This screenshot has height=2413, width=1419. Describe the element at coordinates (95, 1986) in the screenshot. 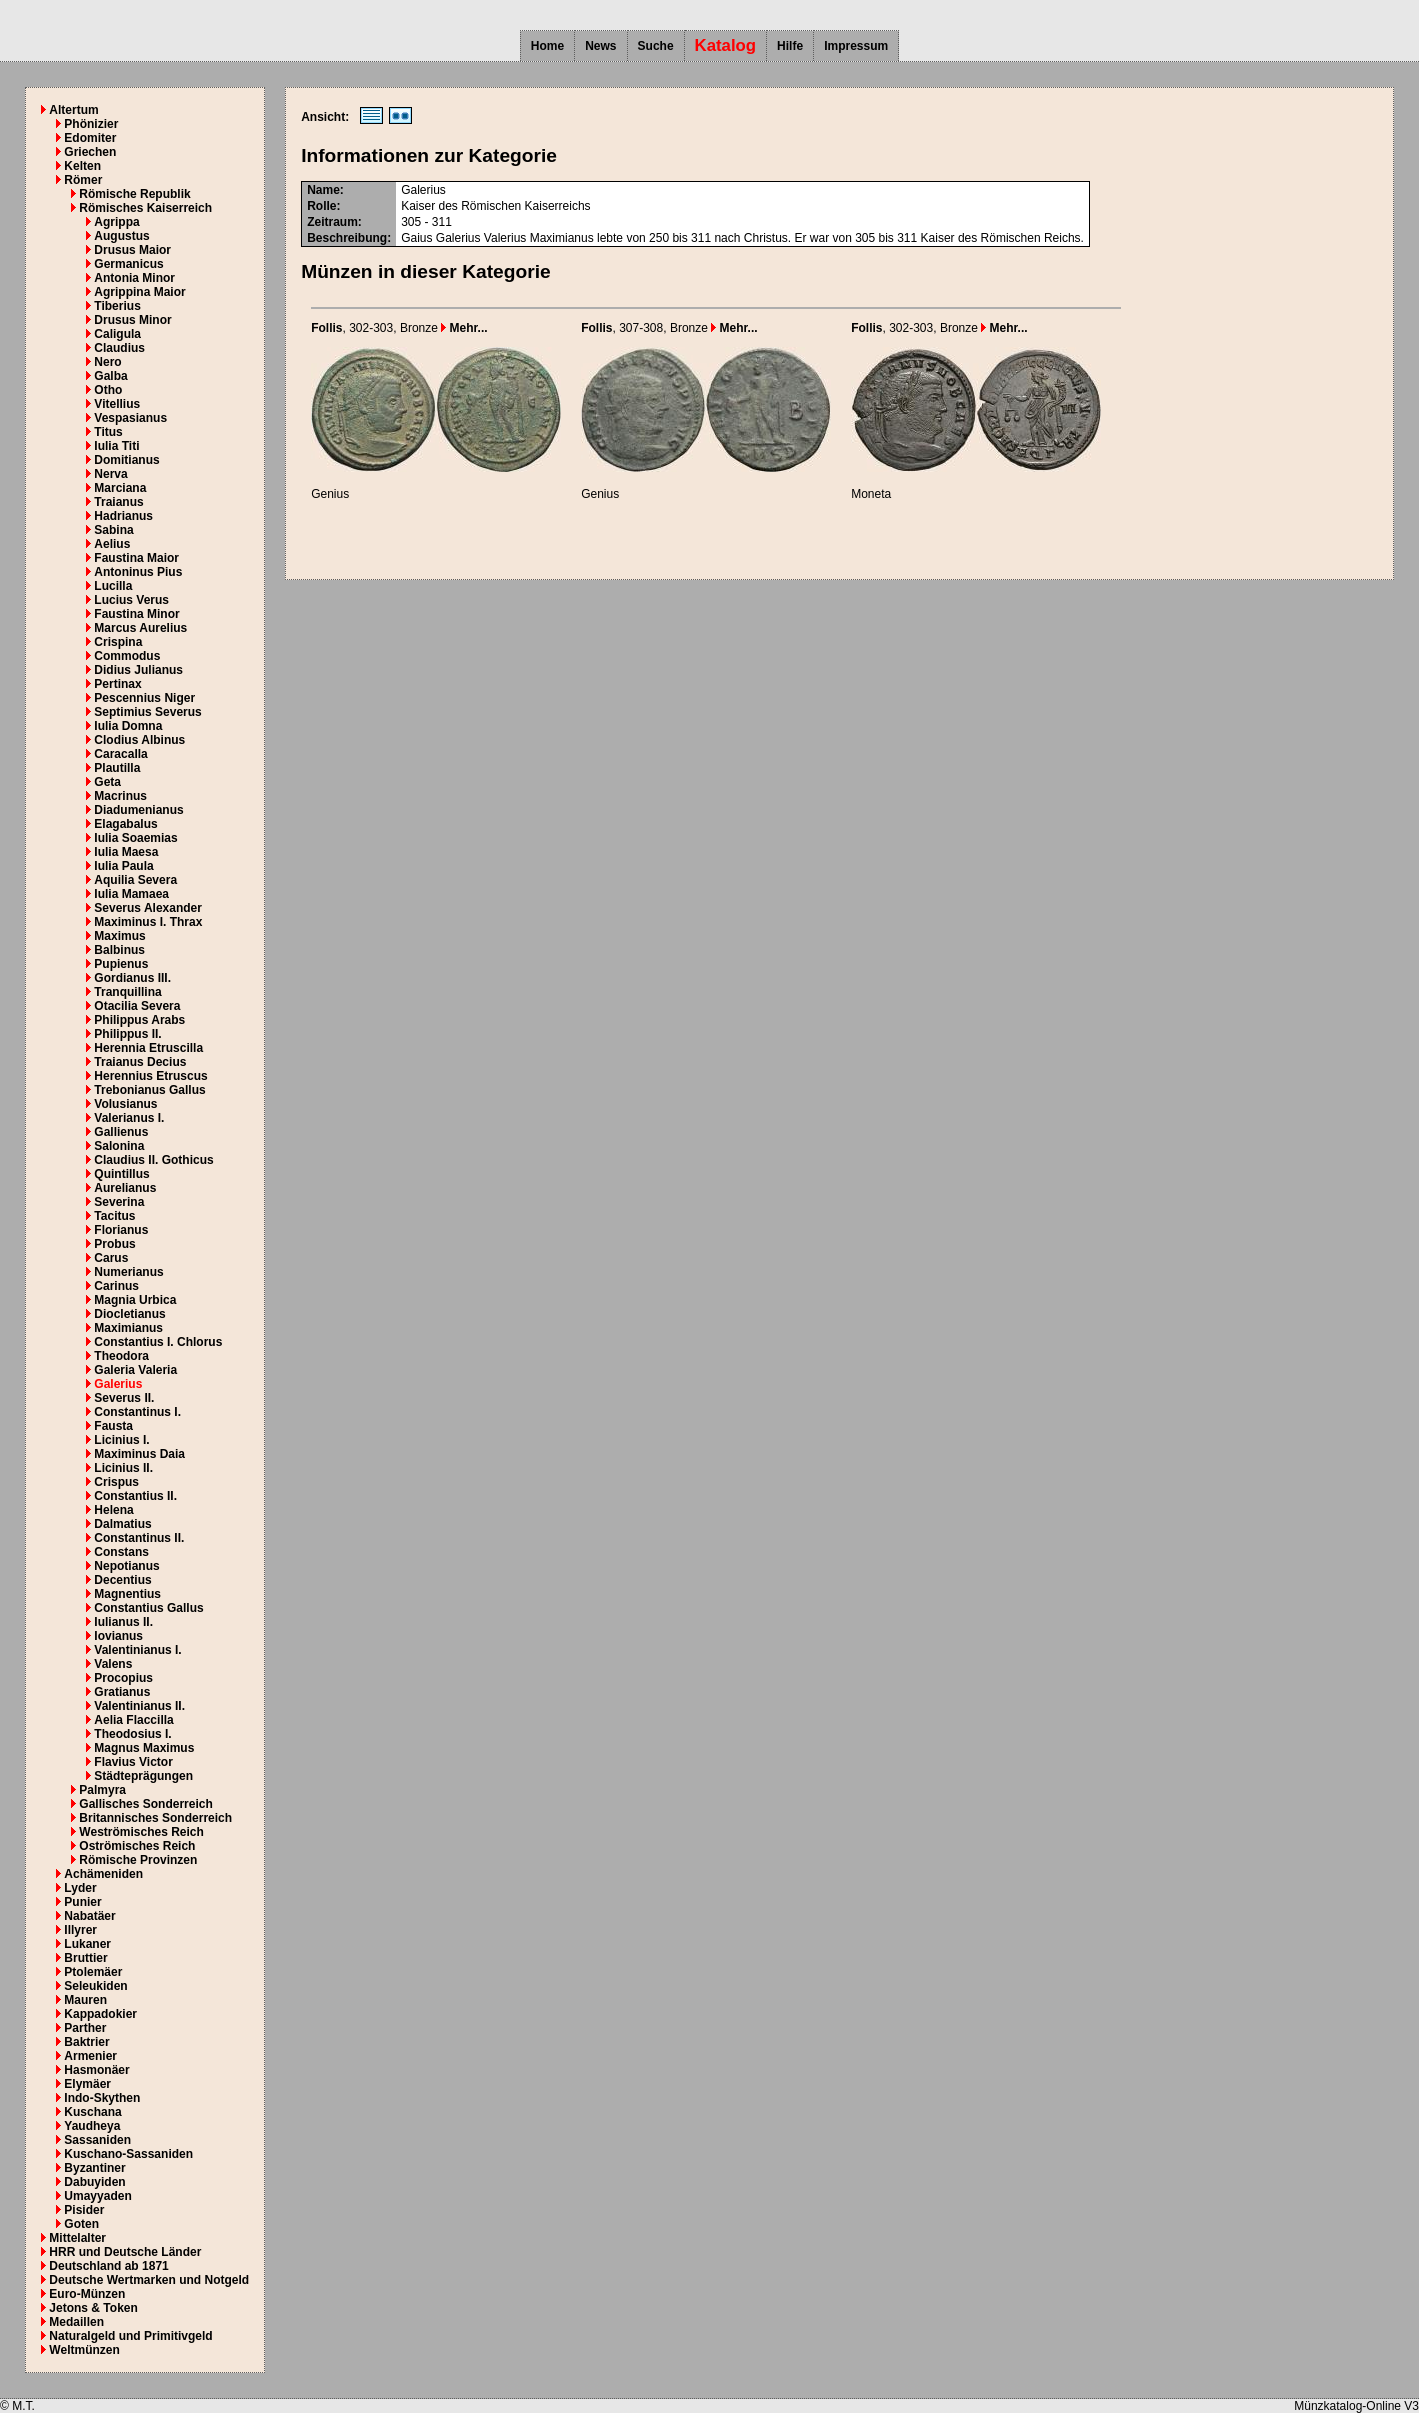

I see `Seleukiden` at that location.